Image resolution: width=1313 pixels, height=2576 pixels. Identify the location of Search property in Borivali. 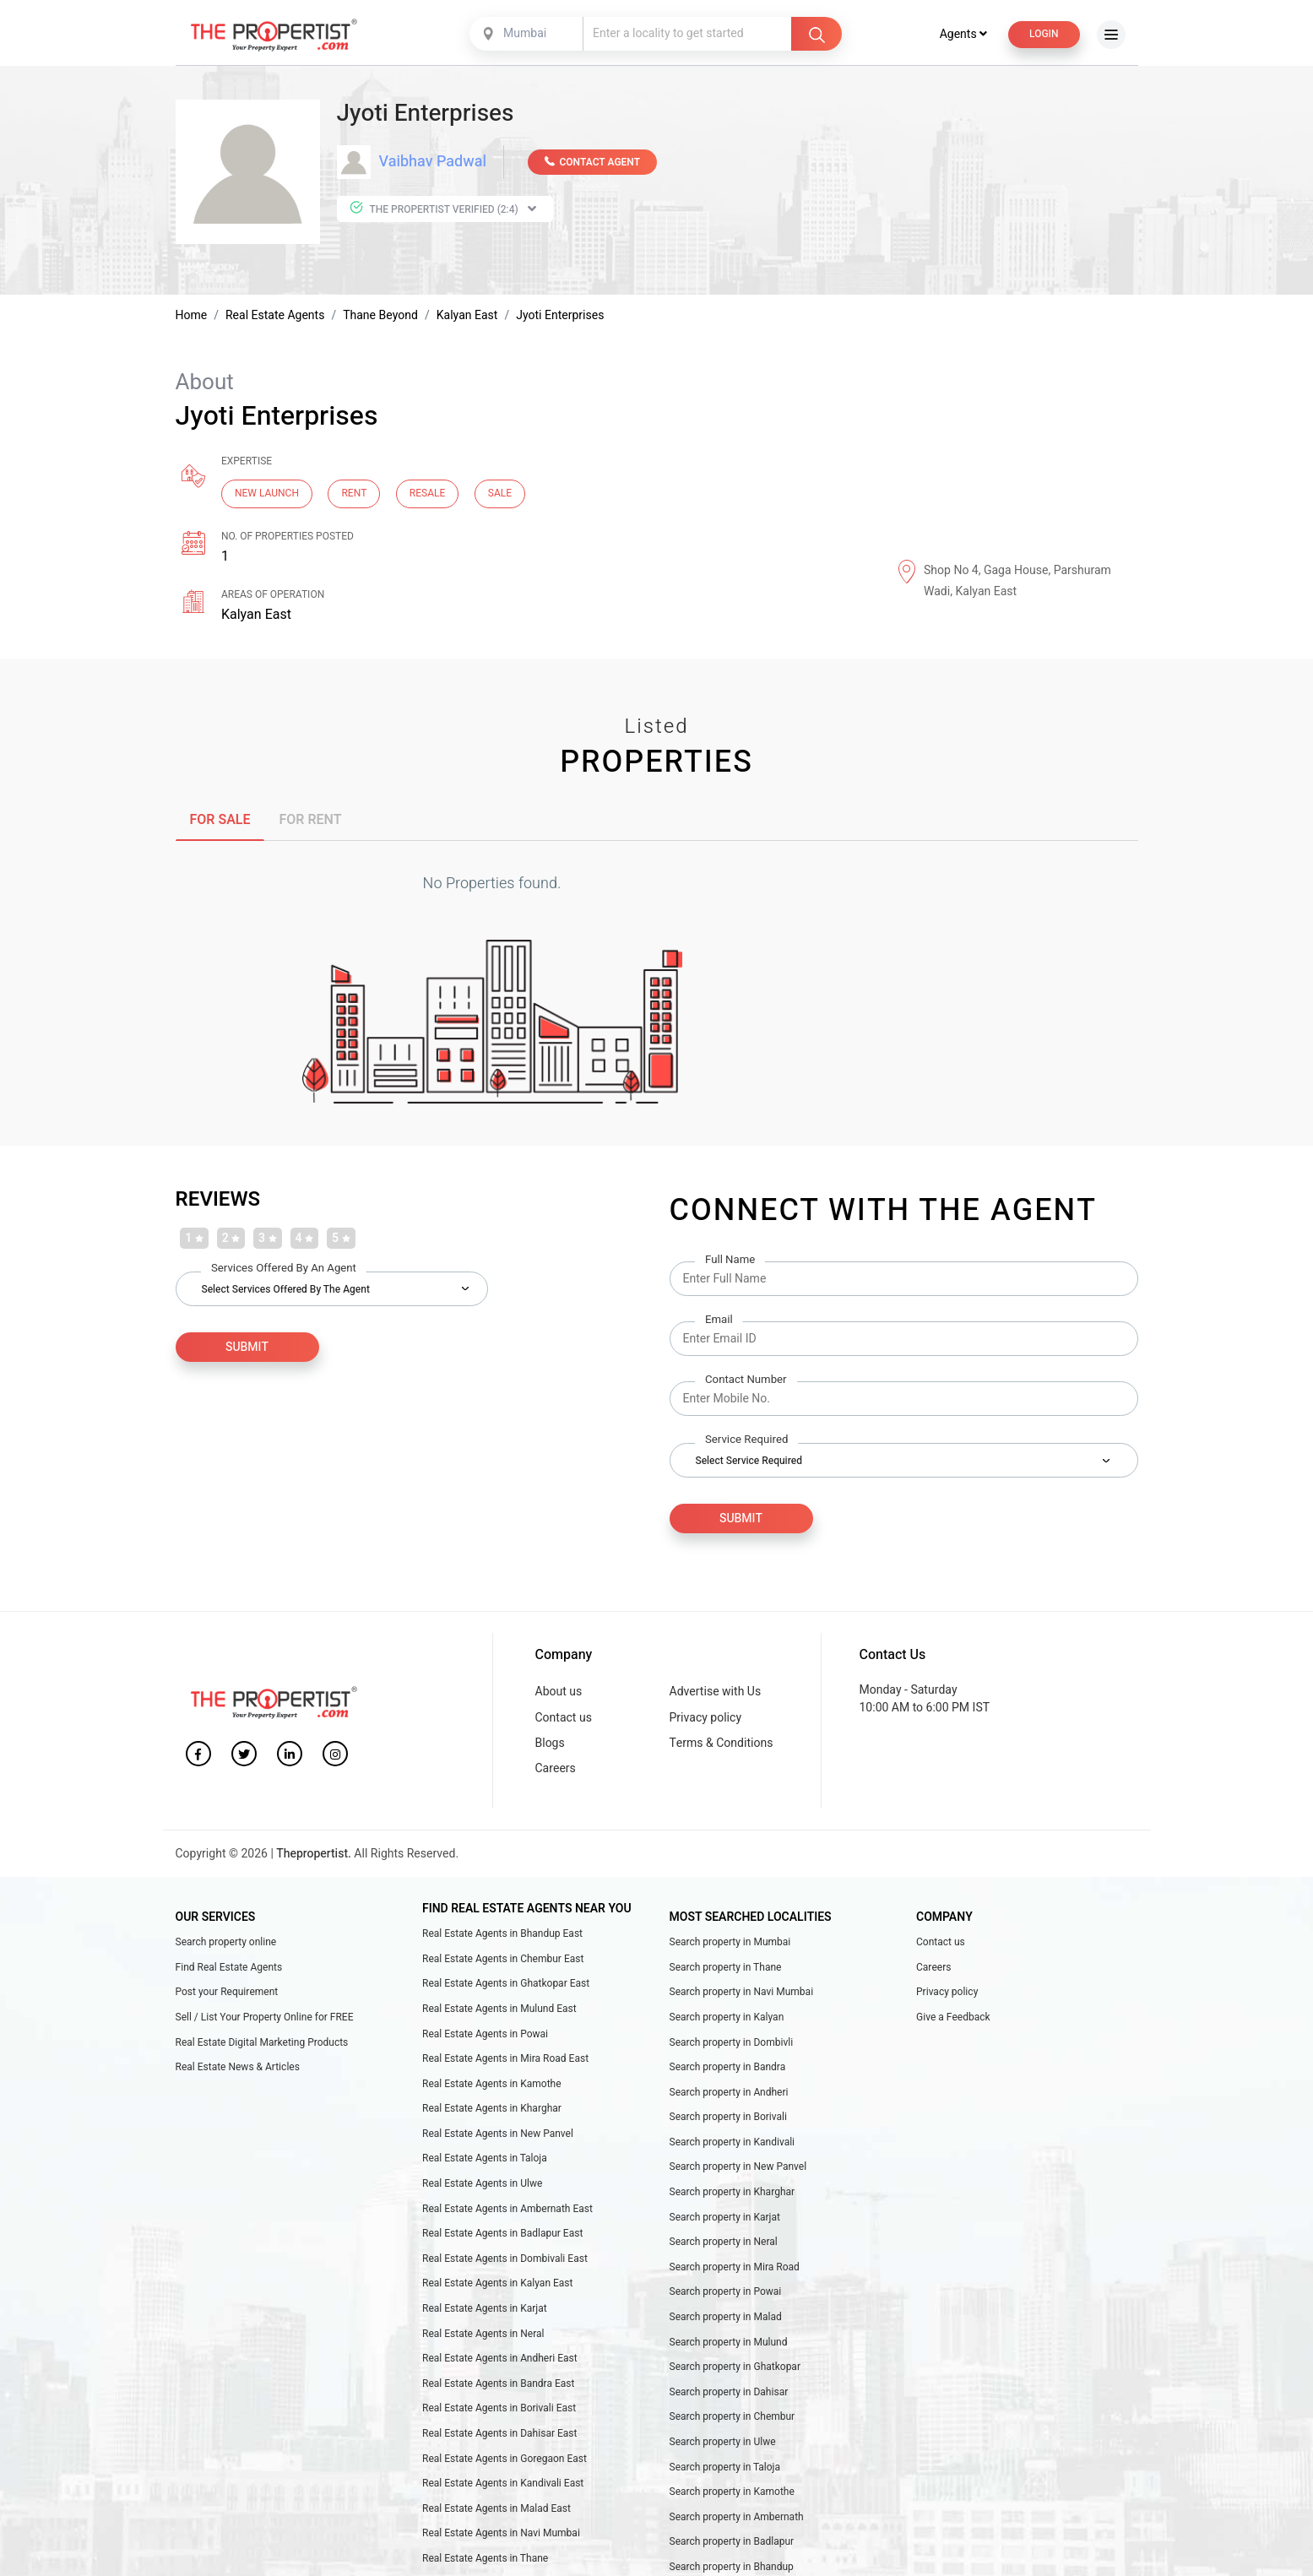
(729, 2118).